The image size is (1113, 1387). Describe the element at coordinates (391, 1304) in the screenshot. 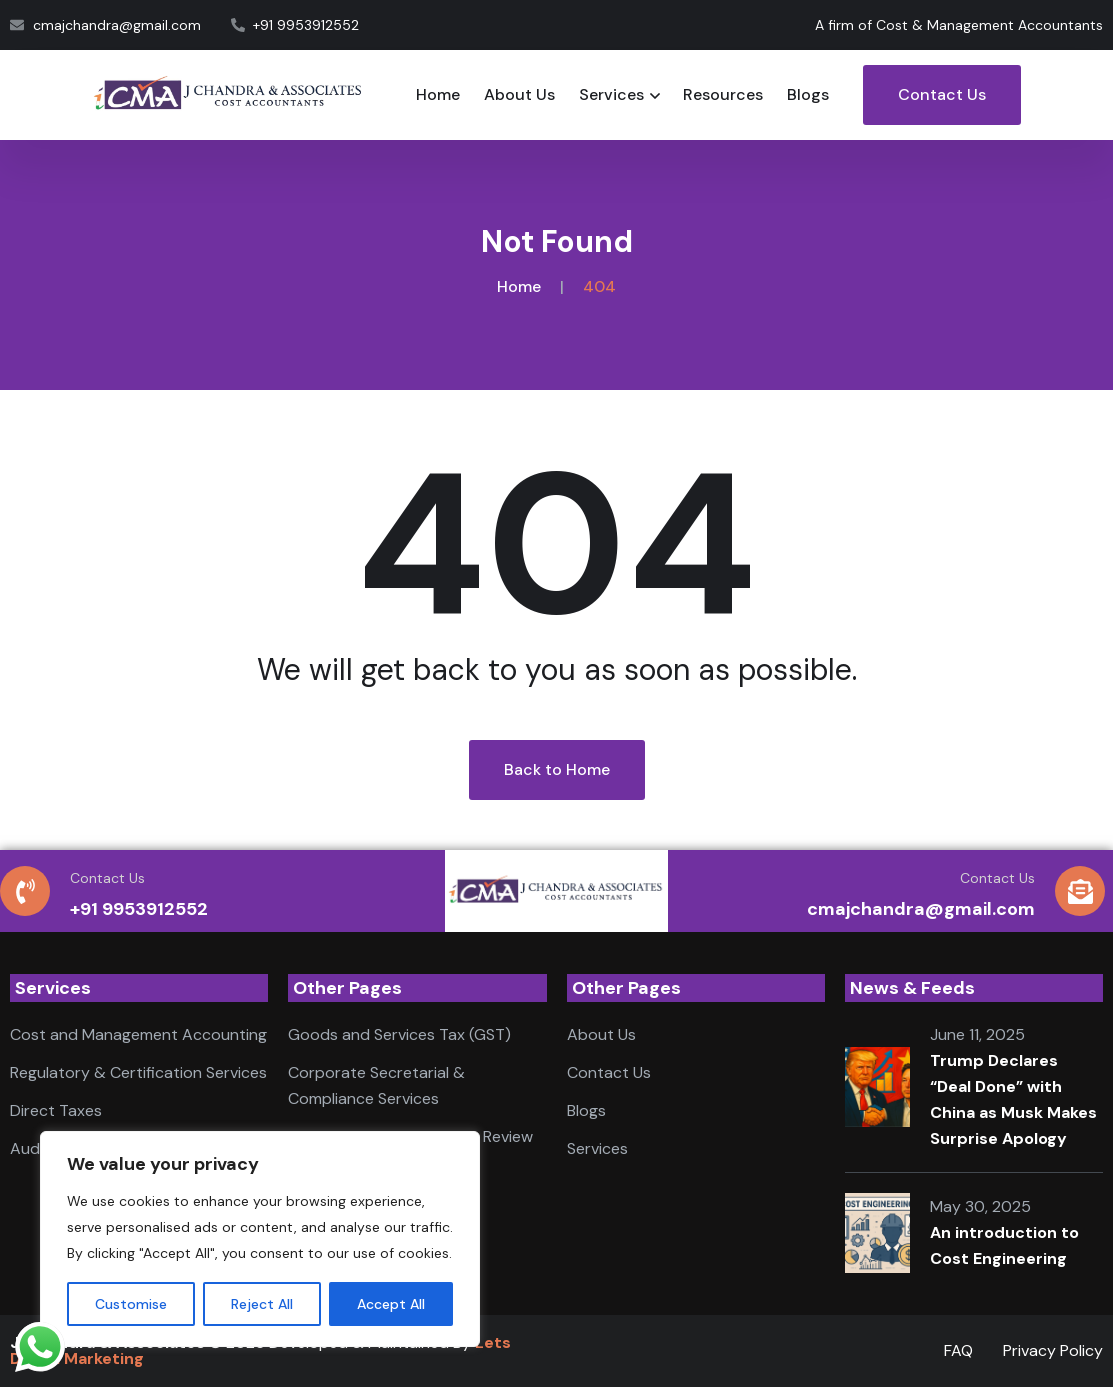

I see `Accept All` at that location.